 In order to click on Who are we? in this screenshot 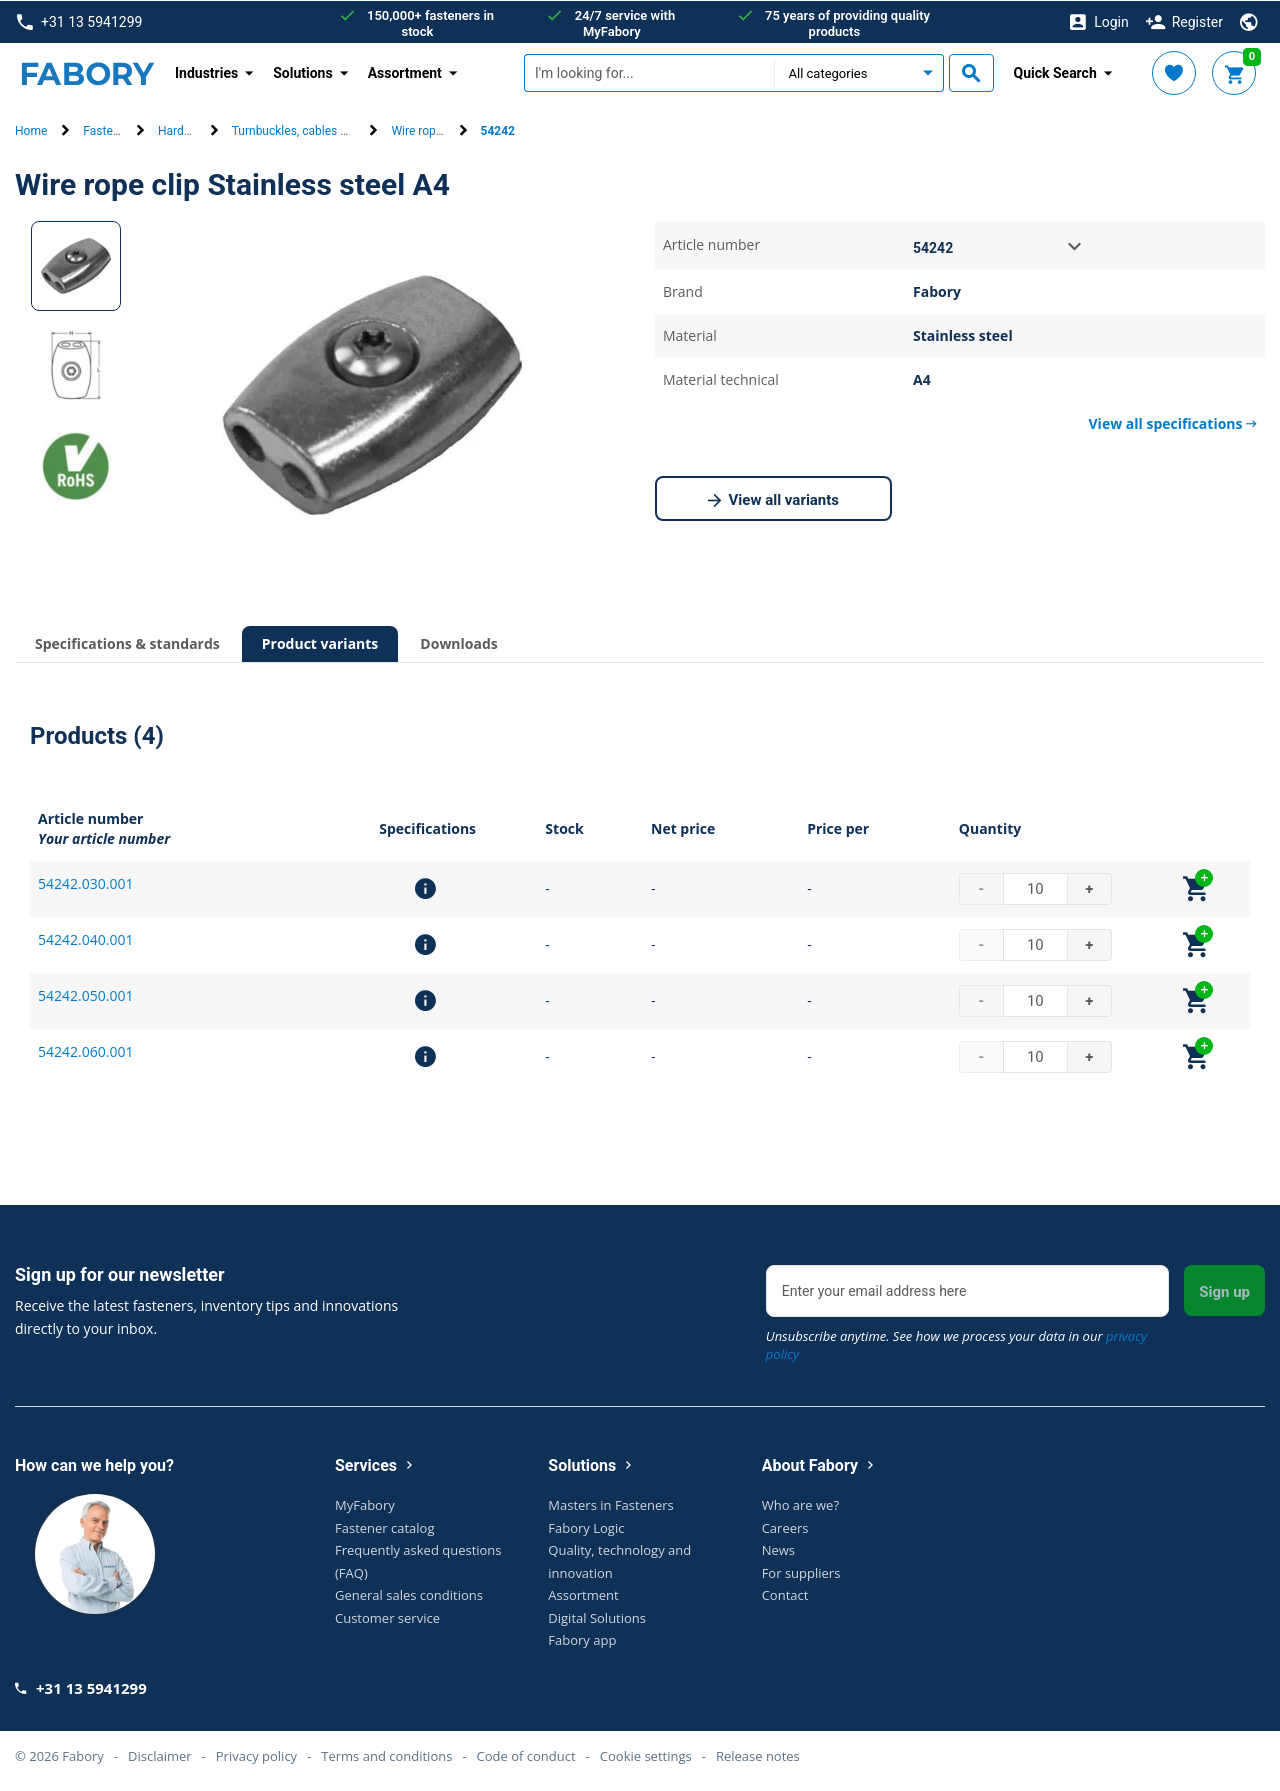, I will do `click(800, 1504)`.